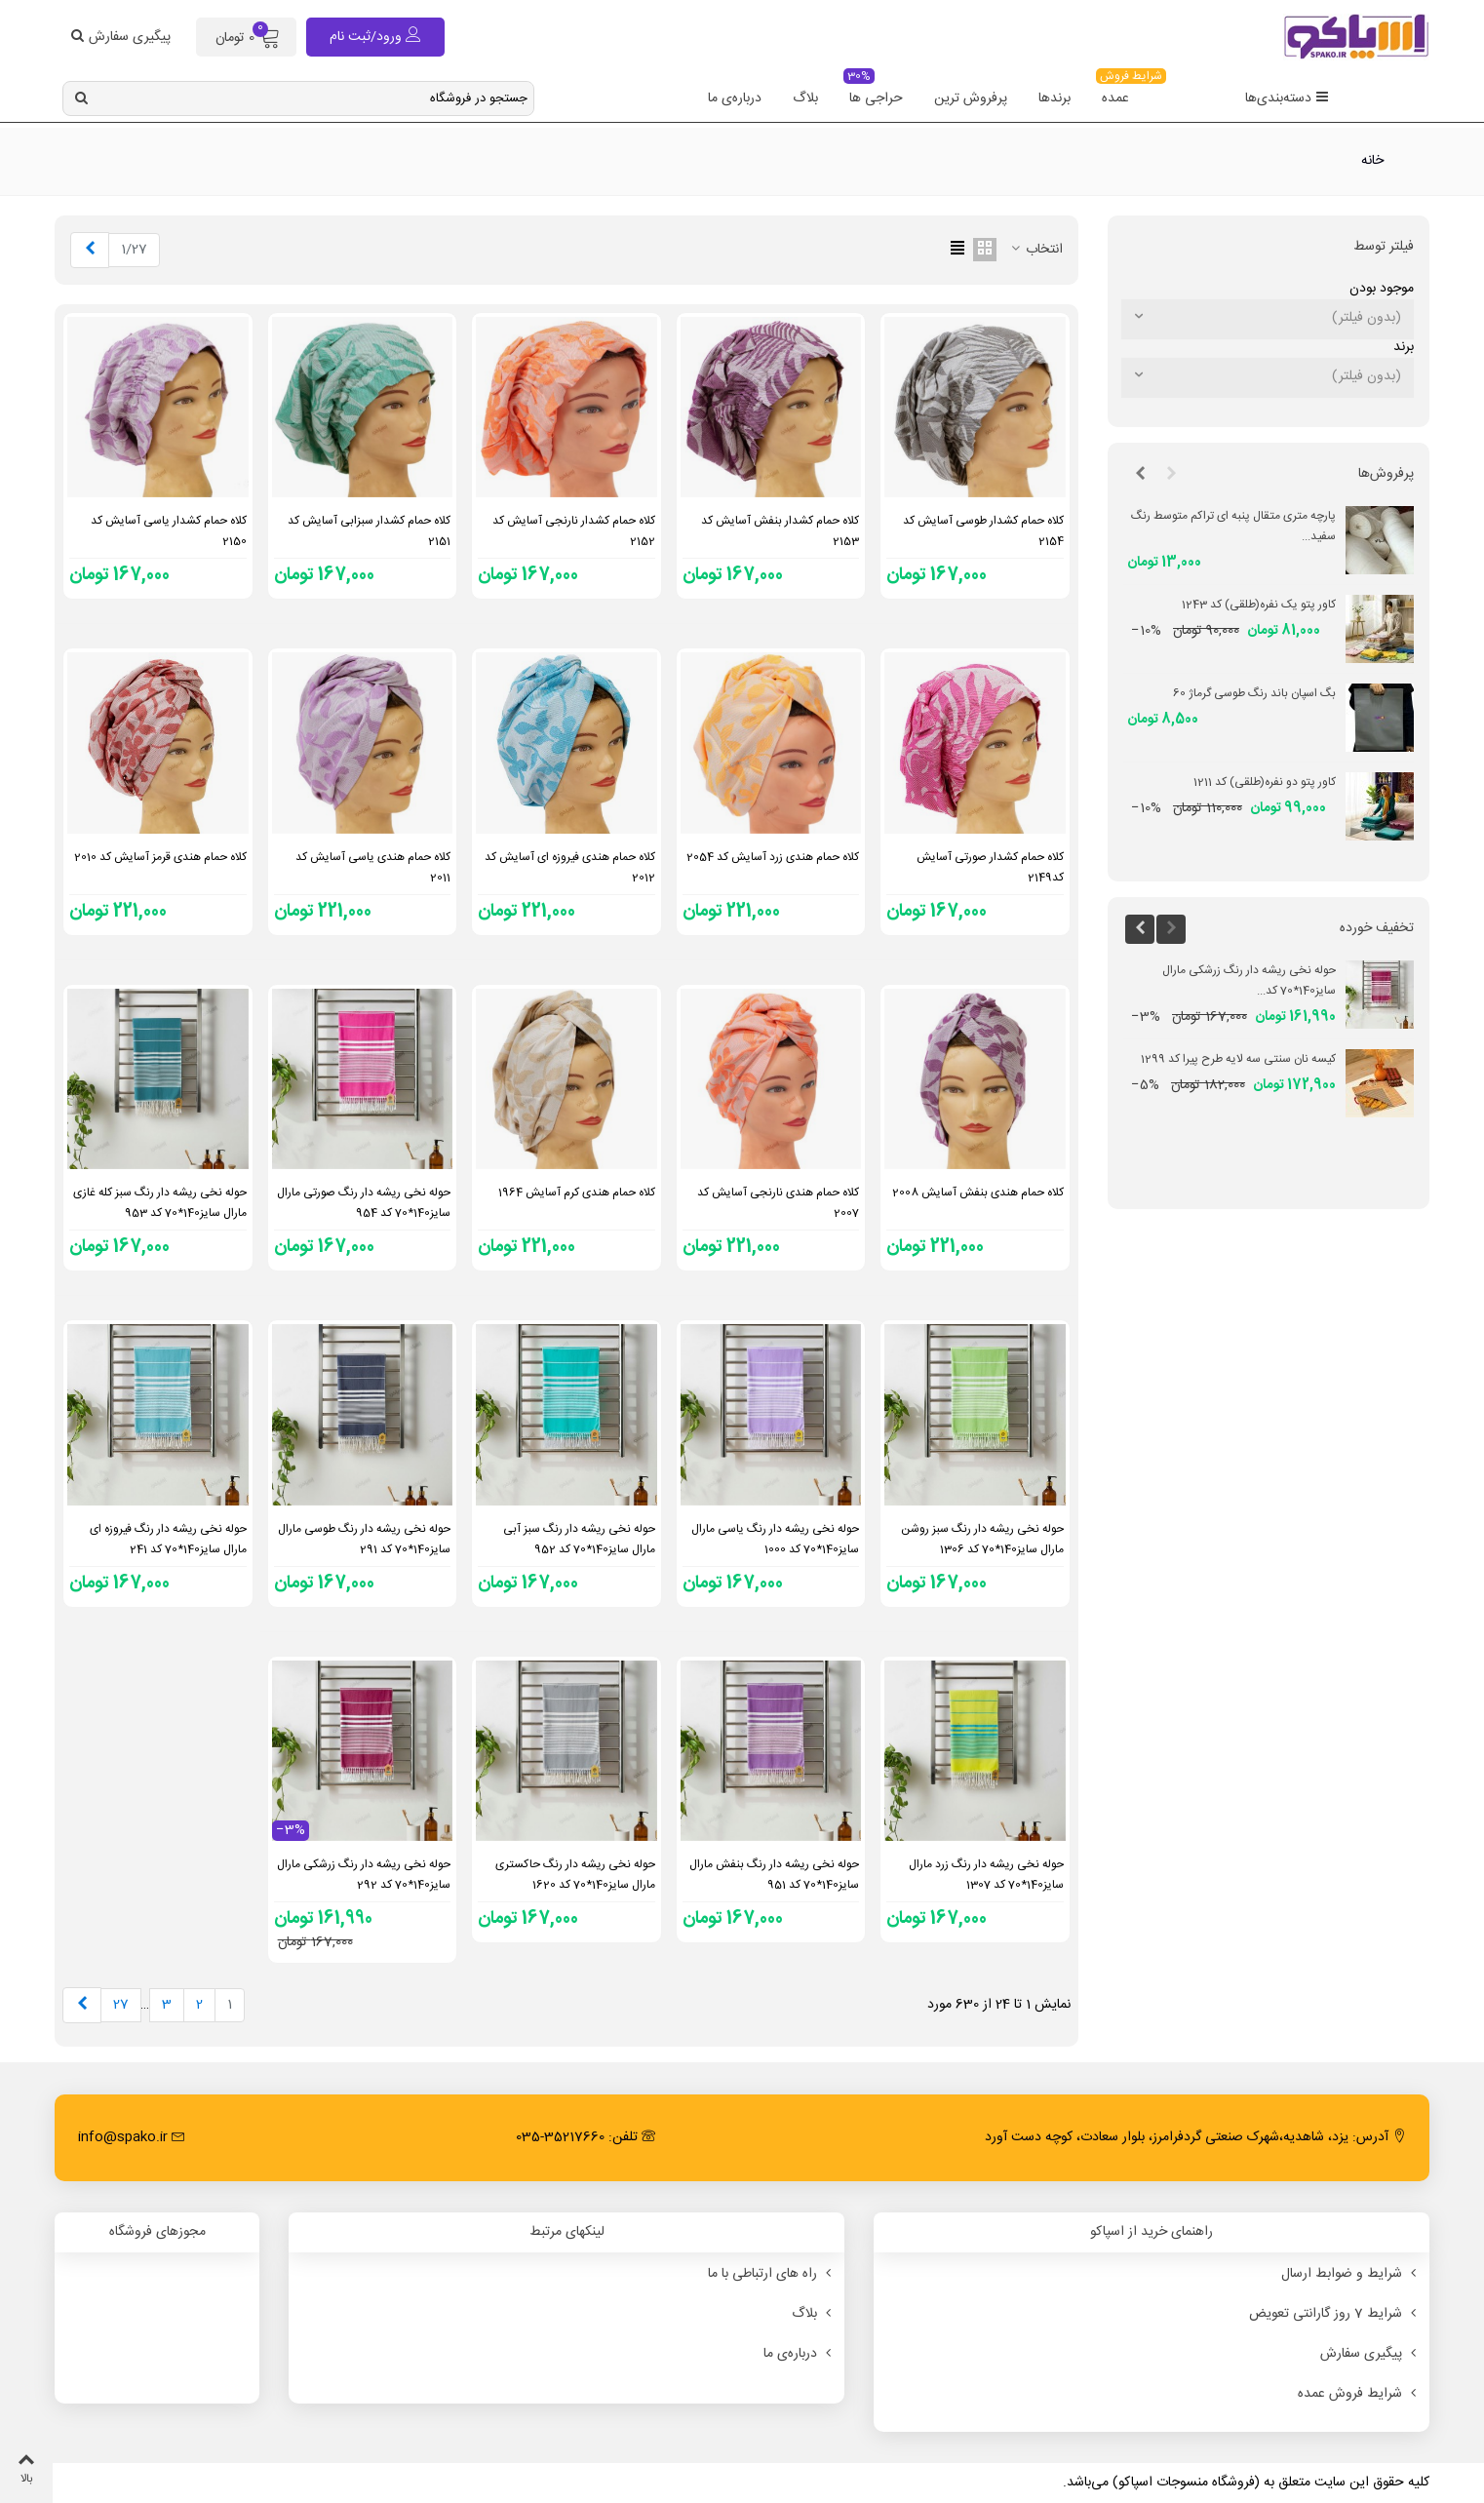 The image size is (1484, 2503). What do you see at coordinates (121, 2004) in the screenshot?
I see `27` at bounding box center [121, 2004].